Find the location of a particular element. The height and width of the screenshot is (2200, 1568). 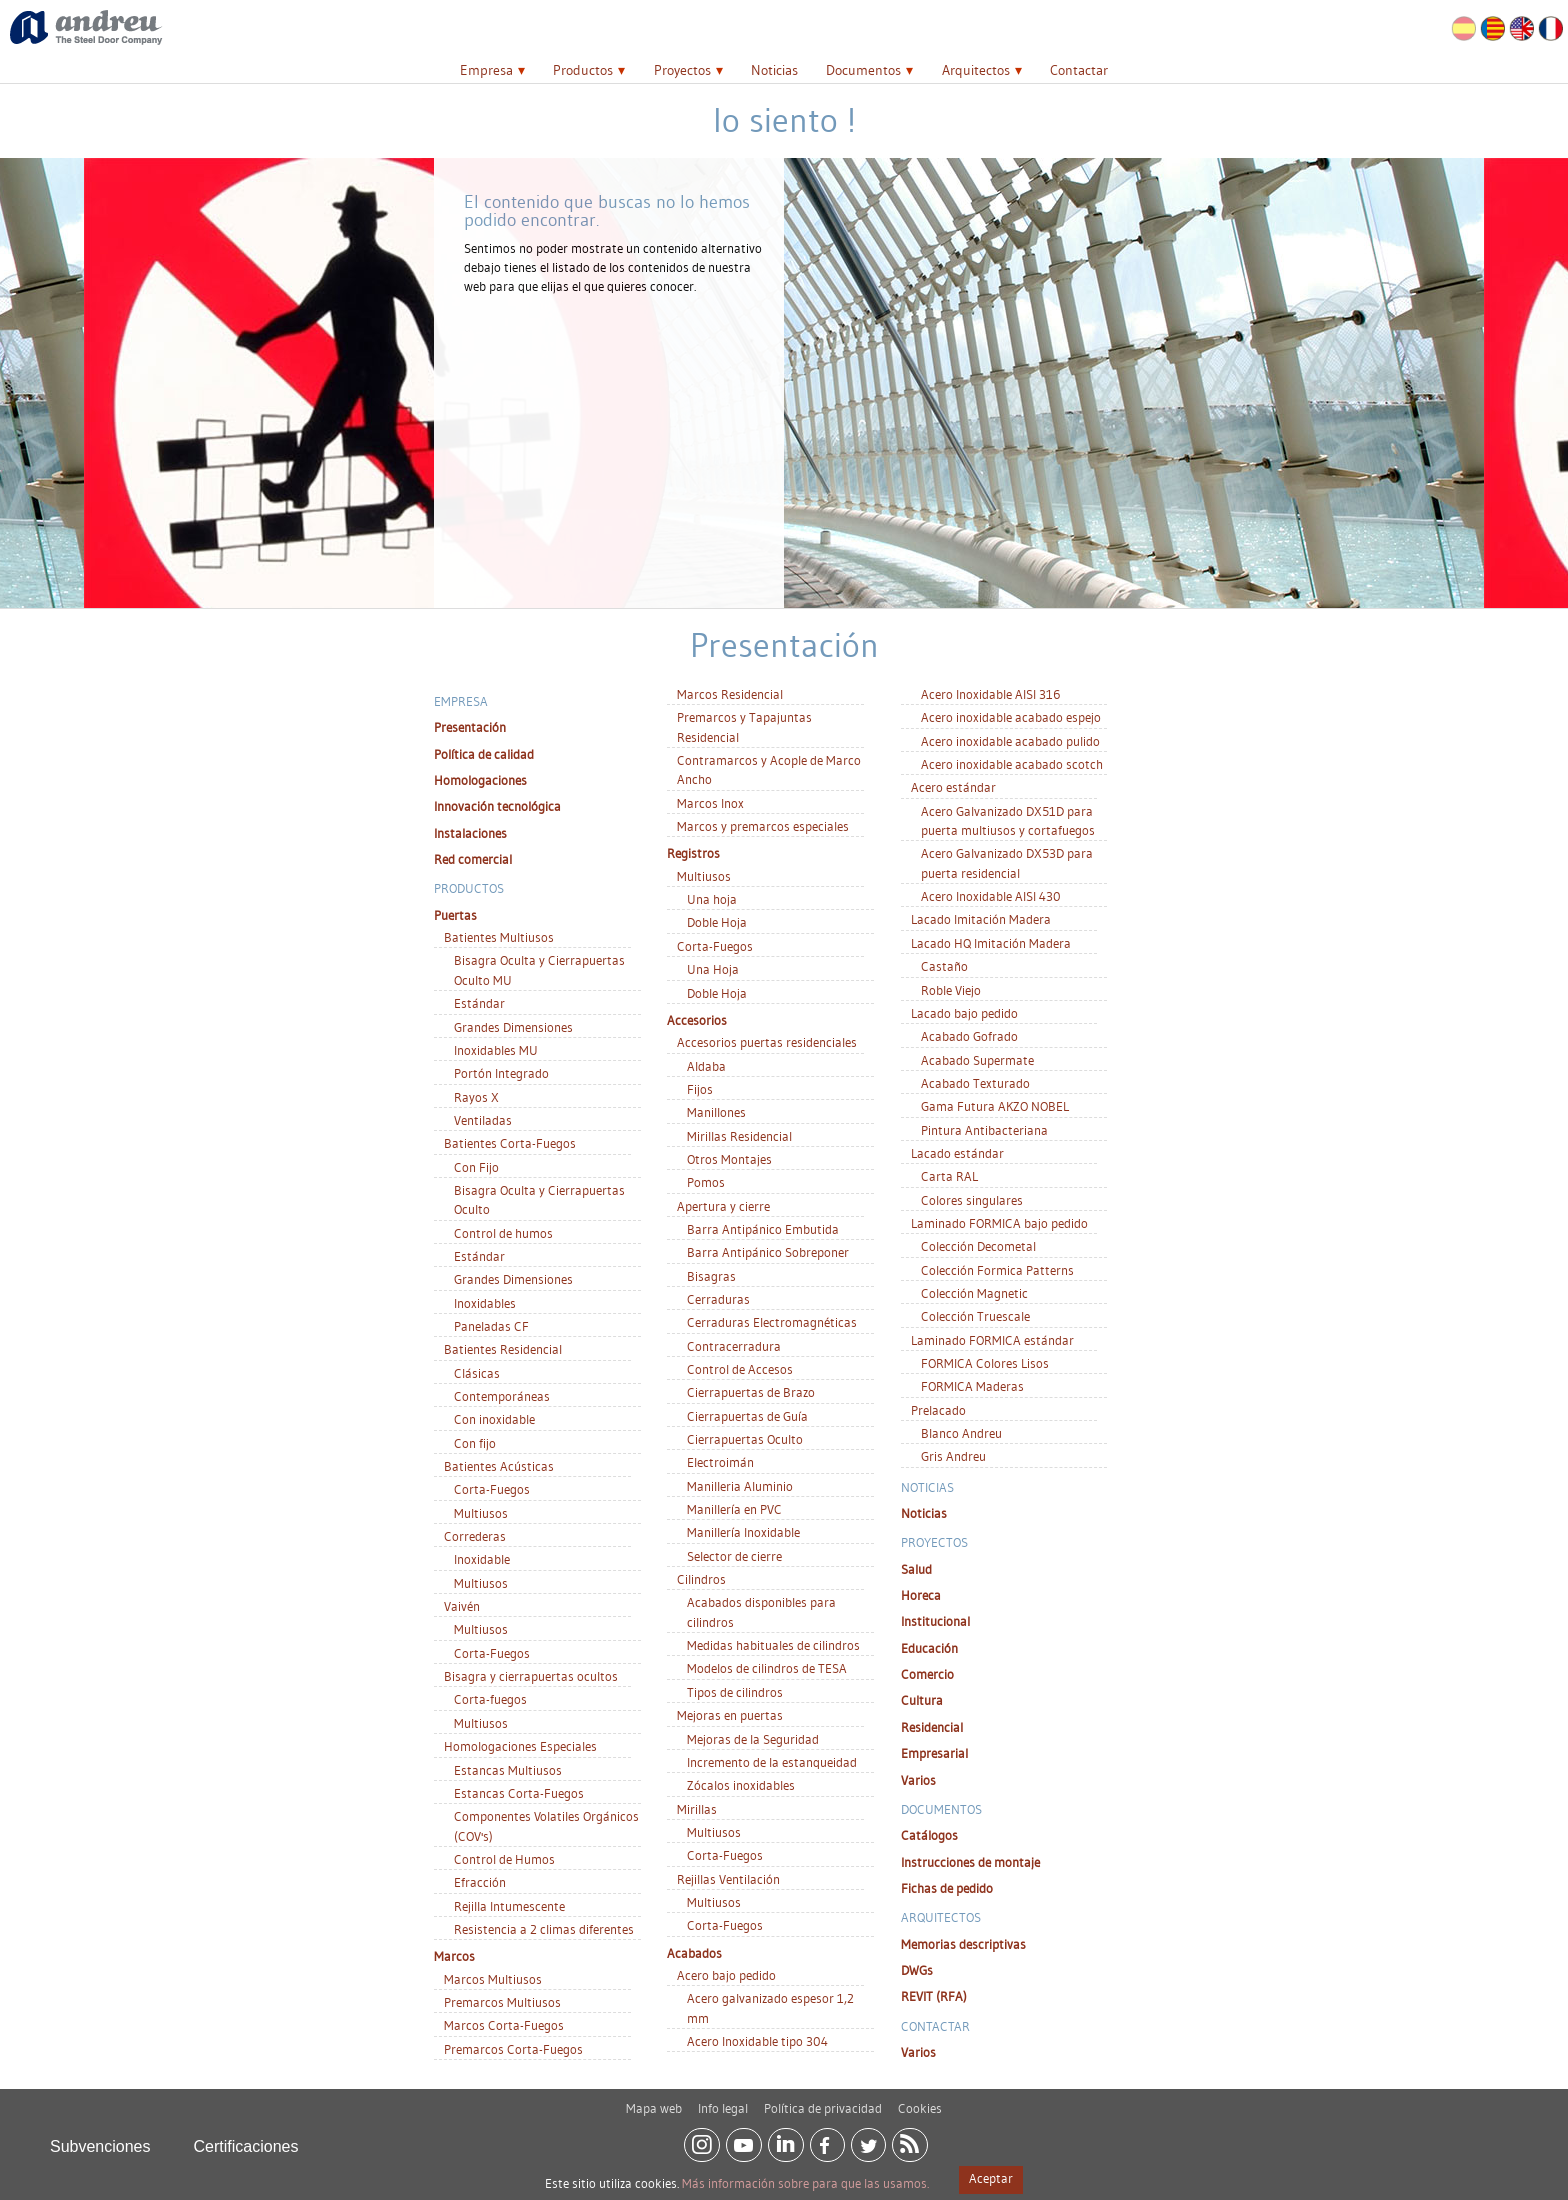

Marcos Corta-Fuegos is located at coordinates (504, 2025).